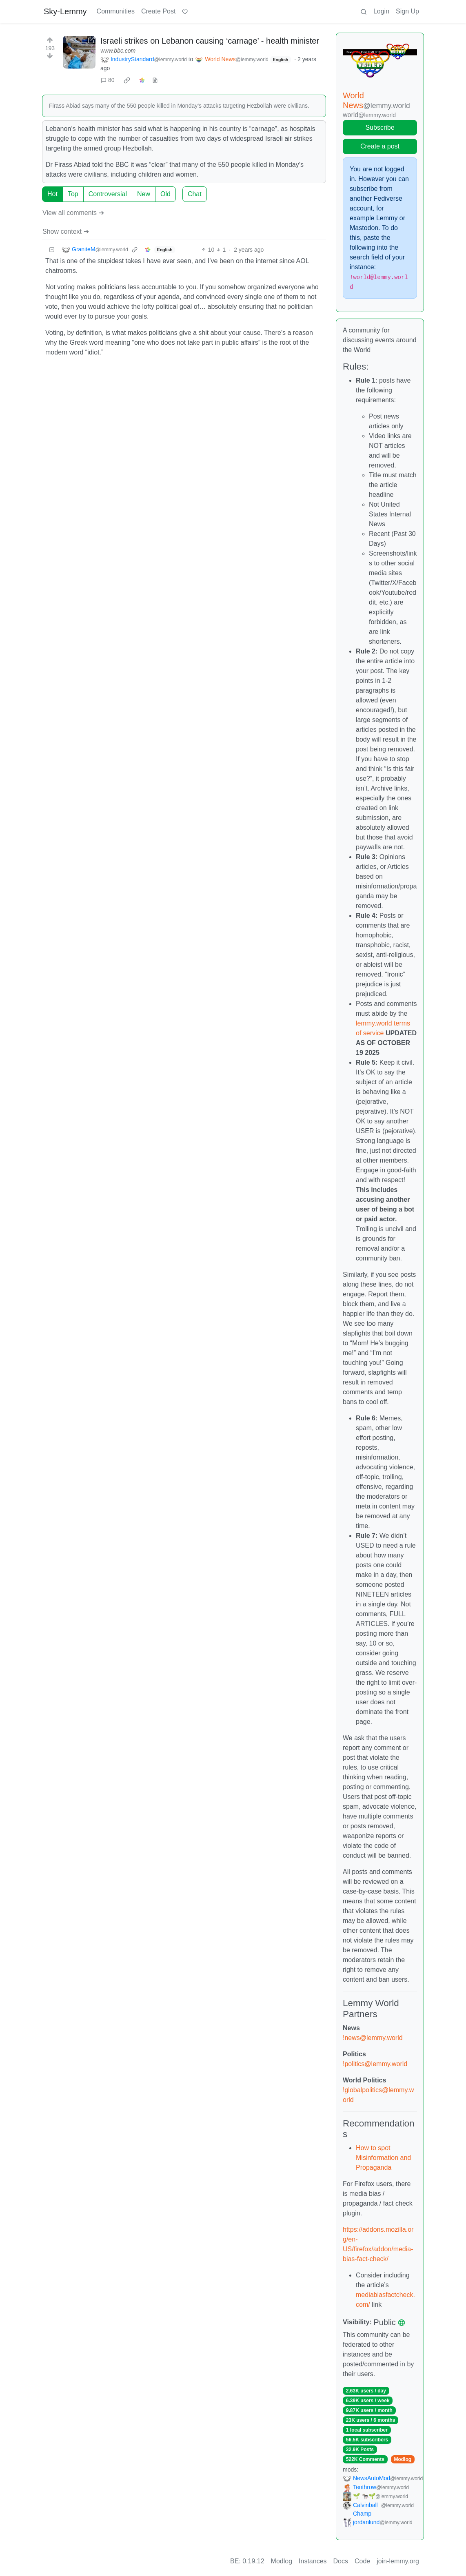  Describe the element at coordinates (117, 50) in the screenshot. I see `www.bbc.com` at that location.